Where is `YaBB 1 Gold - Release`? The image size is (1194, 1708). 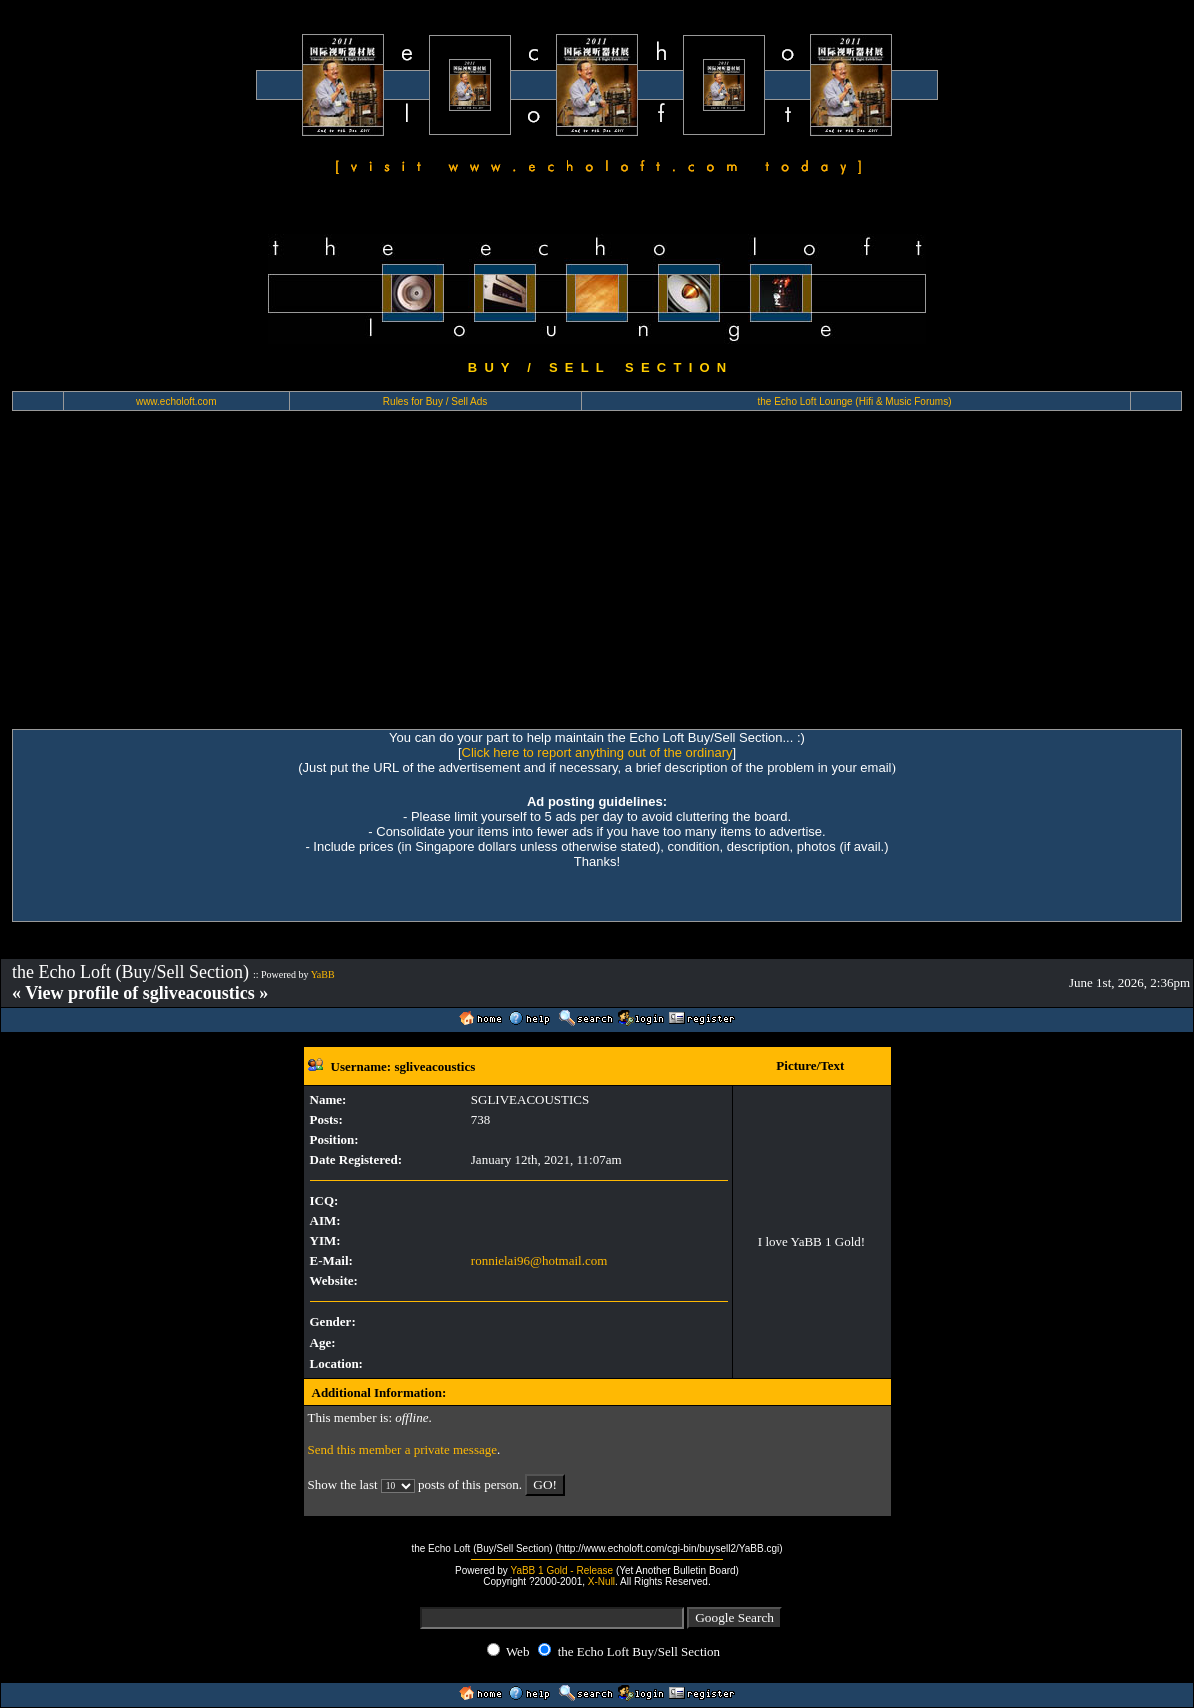
YaBB 1 Gold - Release is located at coordinates (561, 1570).